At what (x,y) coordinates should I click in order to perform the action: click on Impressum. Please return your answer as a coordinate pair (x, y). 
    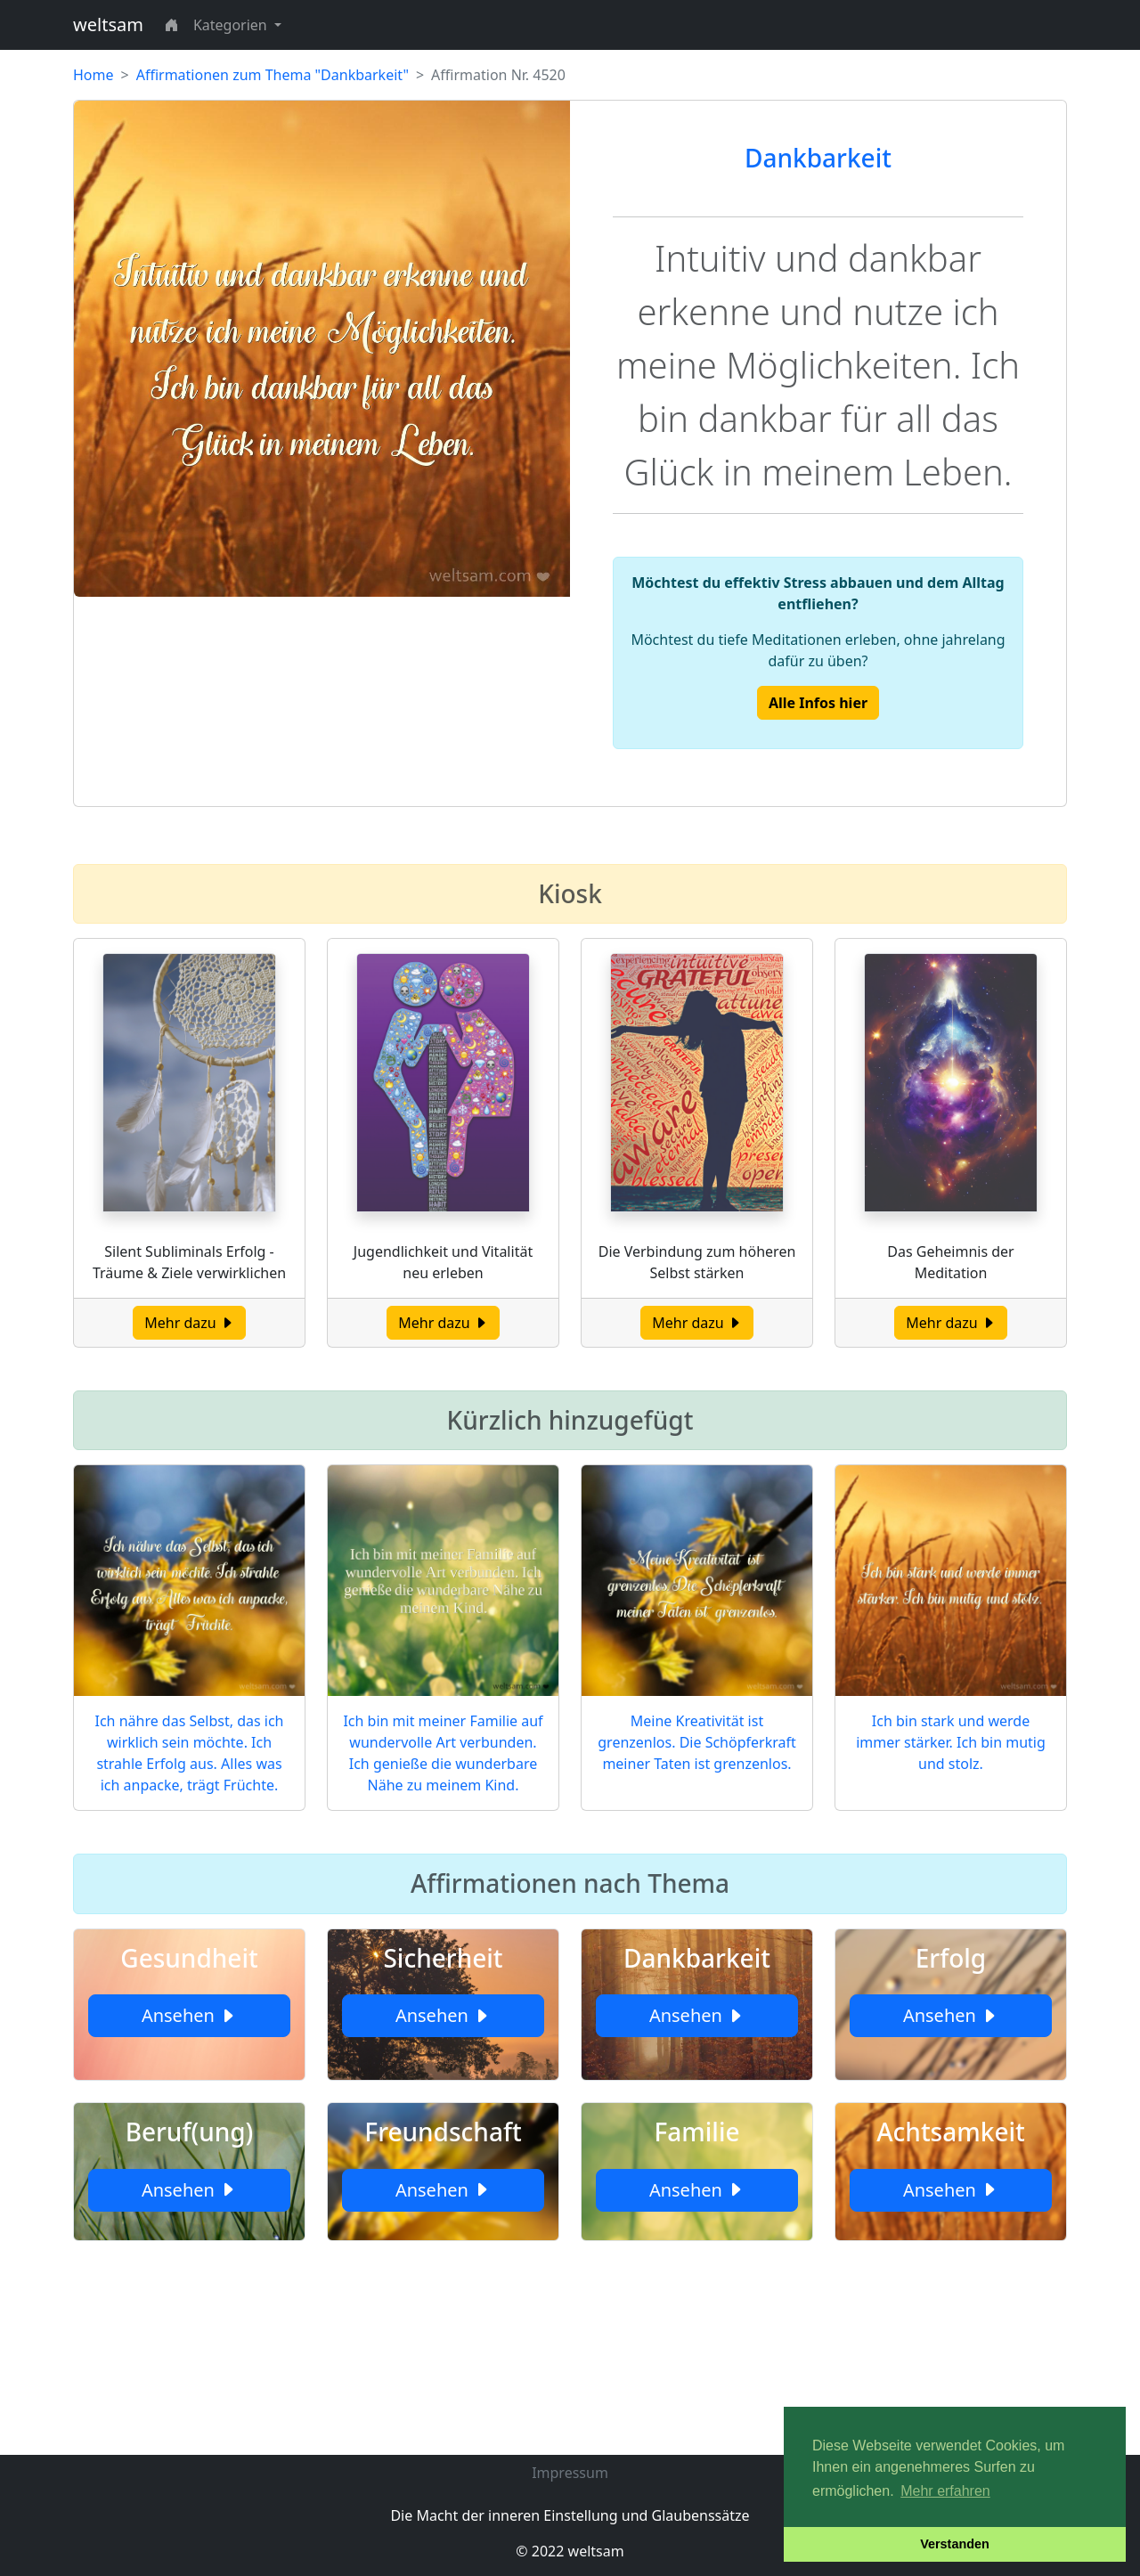
    Looking at the image, I should click on (570, 2472).